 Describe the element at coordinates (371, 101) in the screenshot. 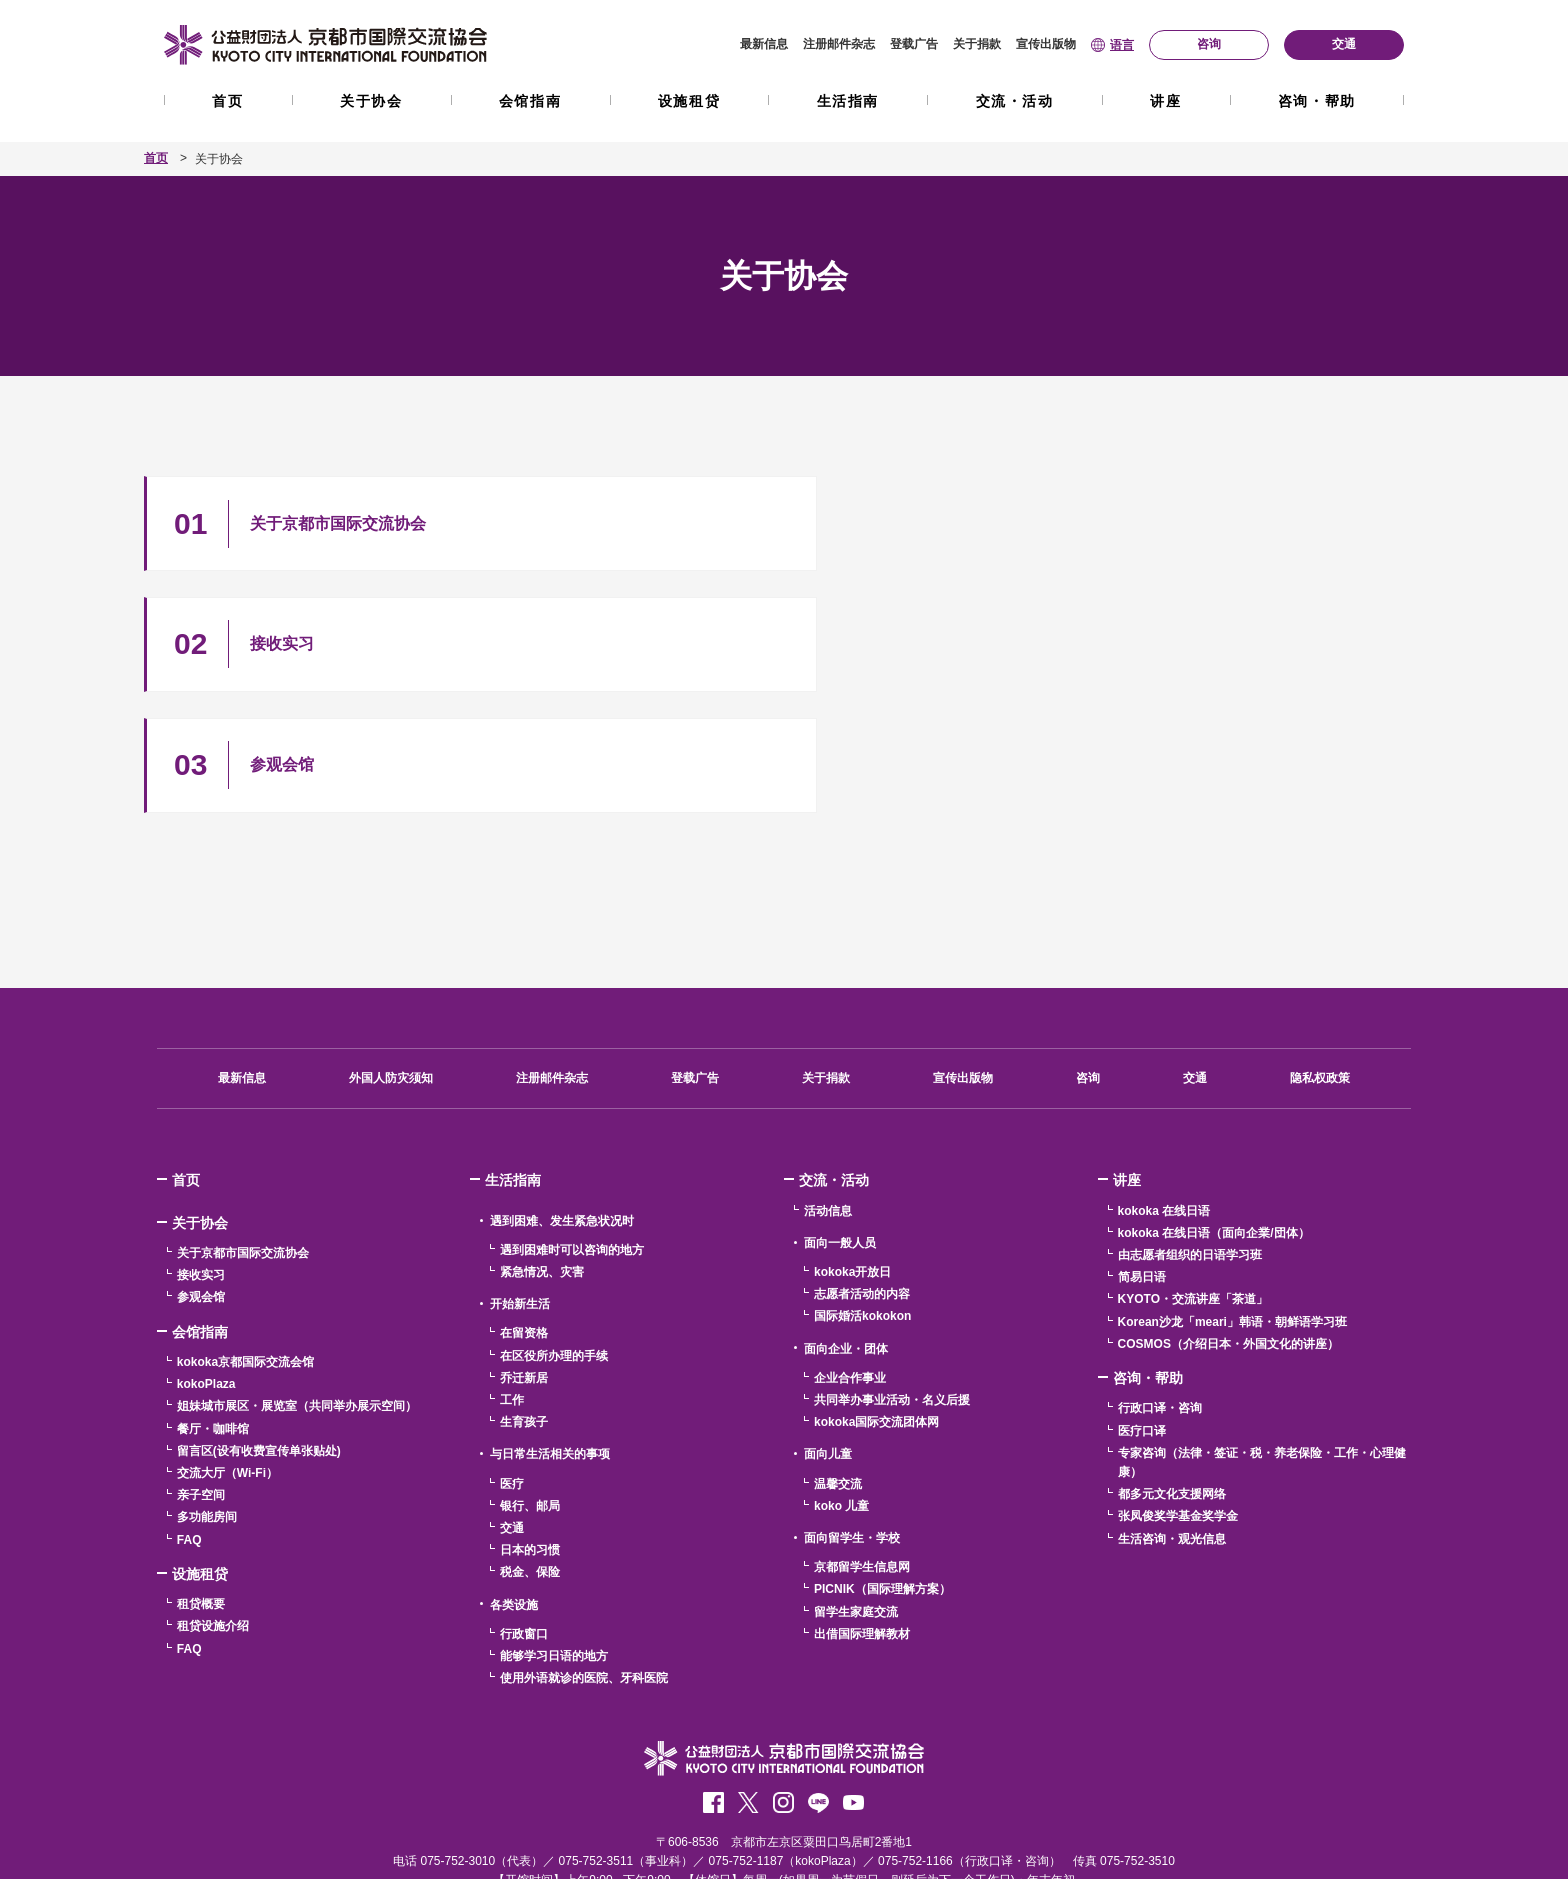

I see `关于协会` at that location.